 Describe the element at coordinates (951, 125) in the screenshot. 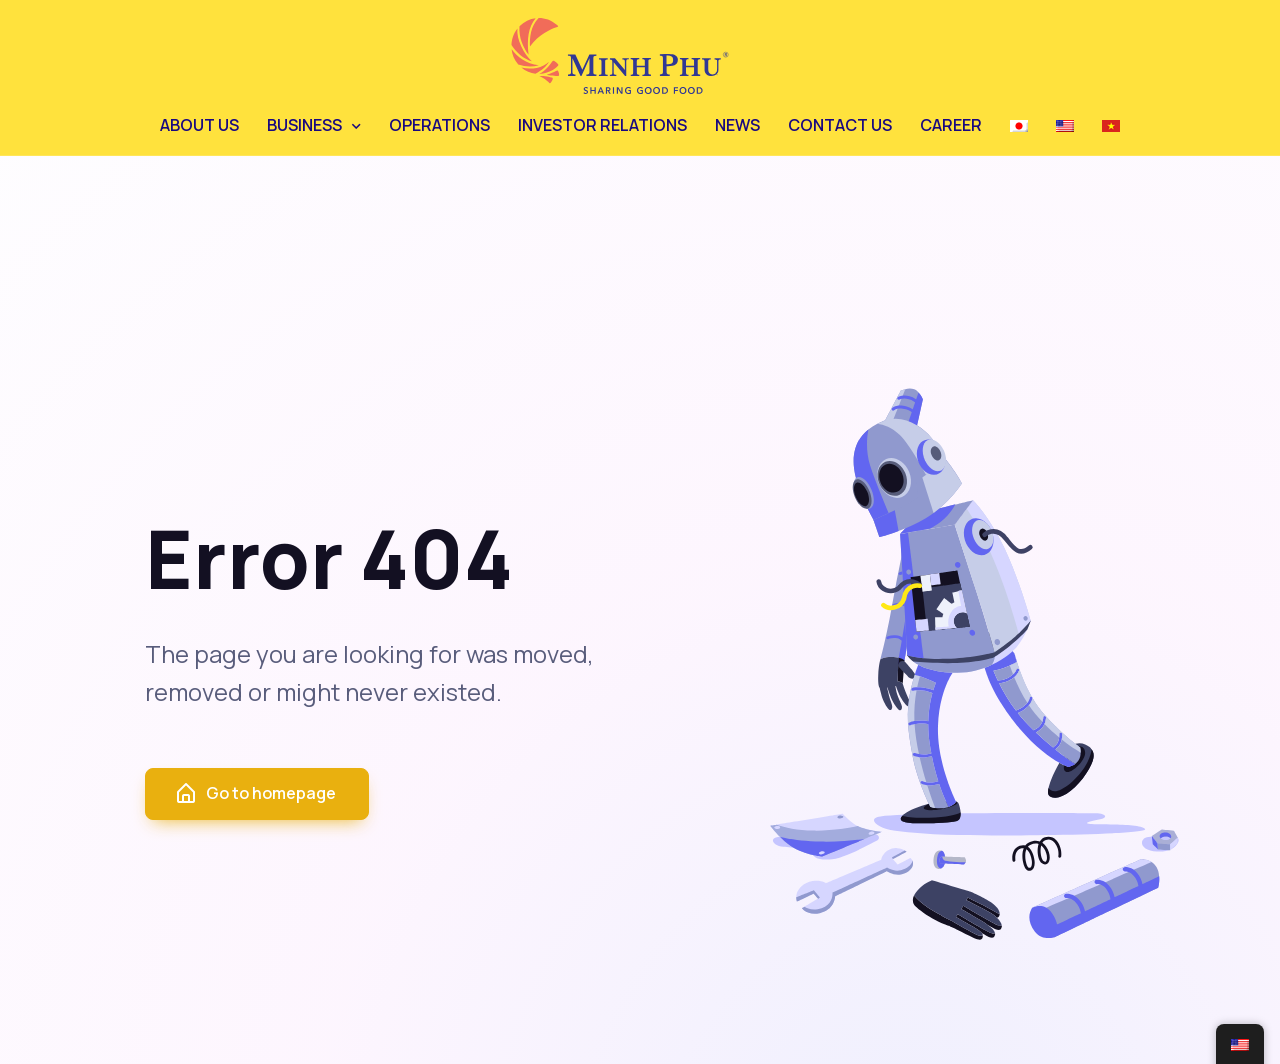

I see `CAREER` at that location.